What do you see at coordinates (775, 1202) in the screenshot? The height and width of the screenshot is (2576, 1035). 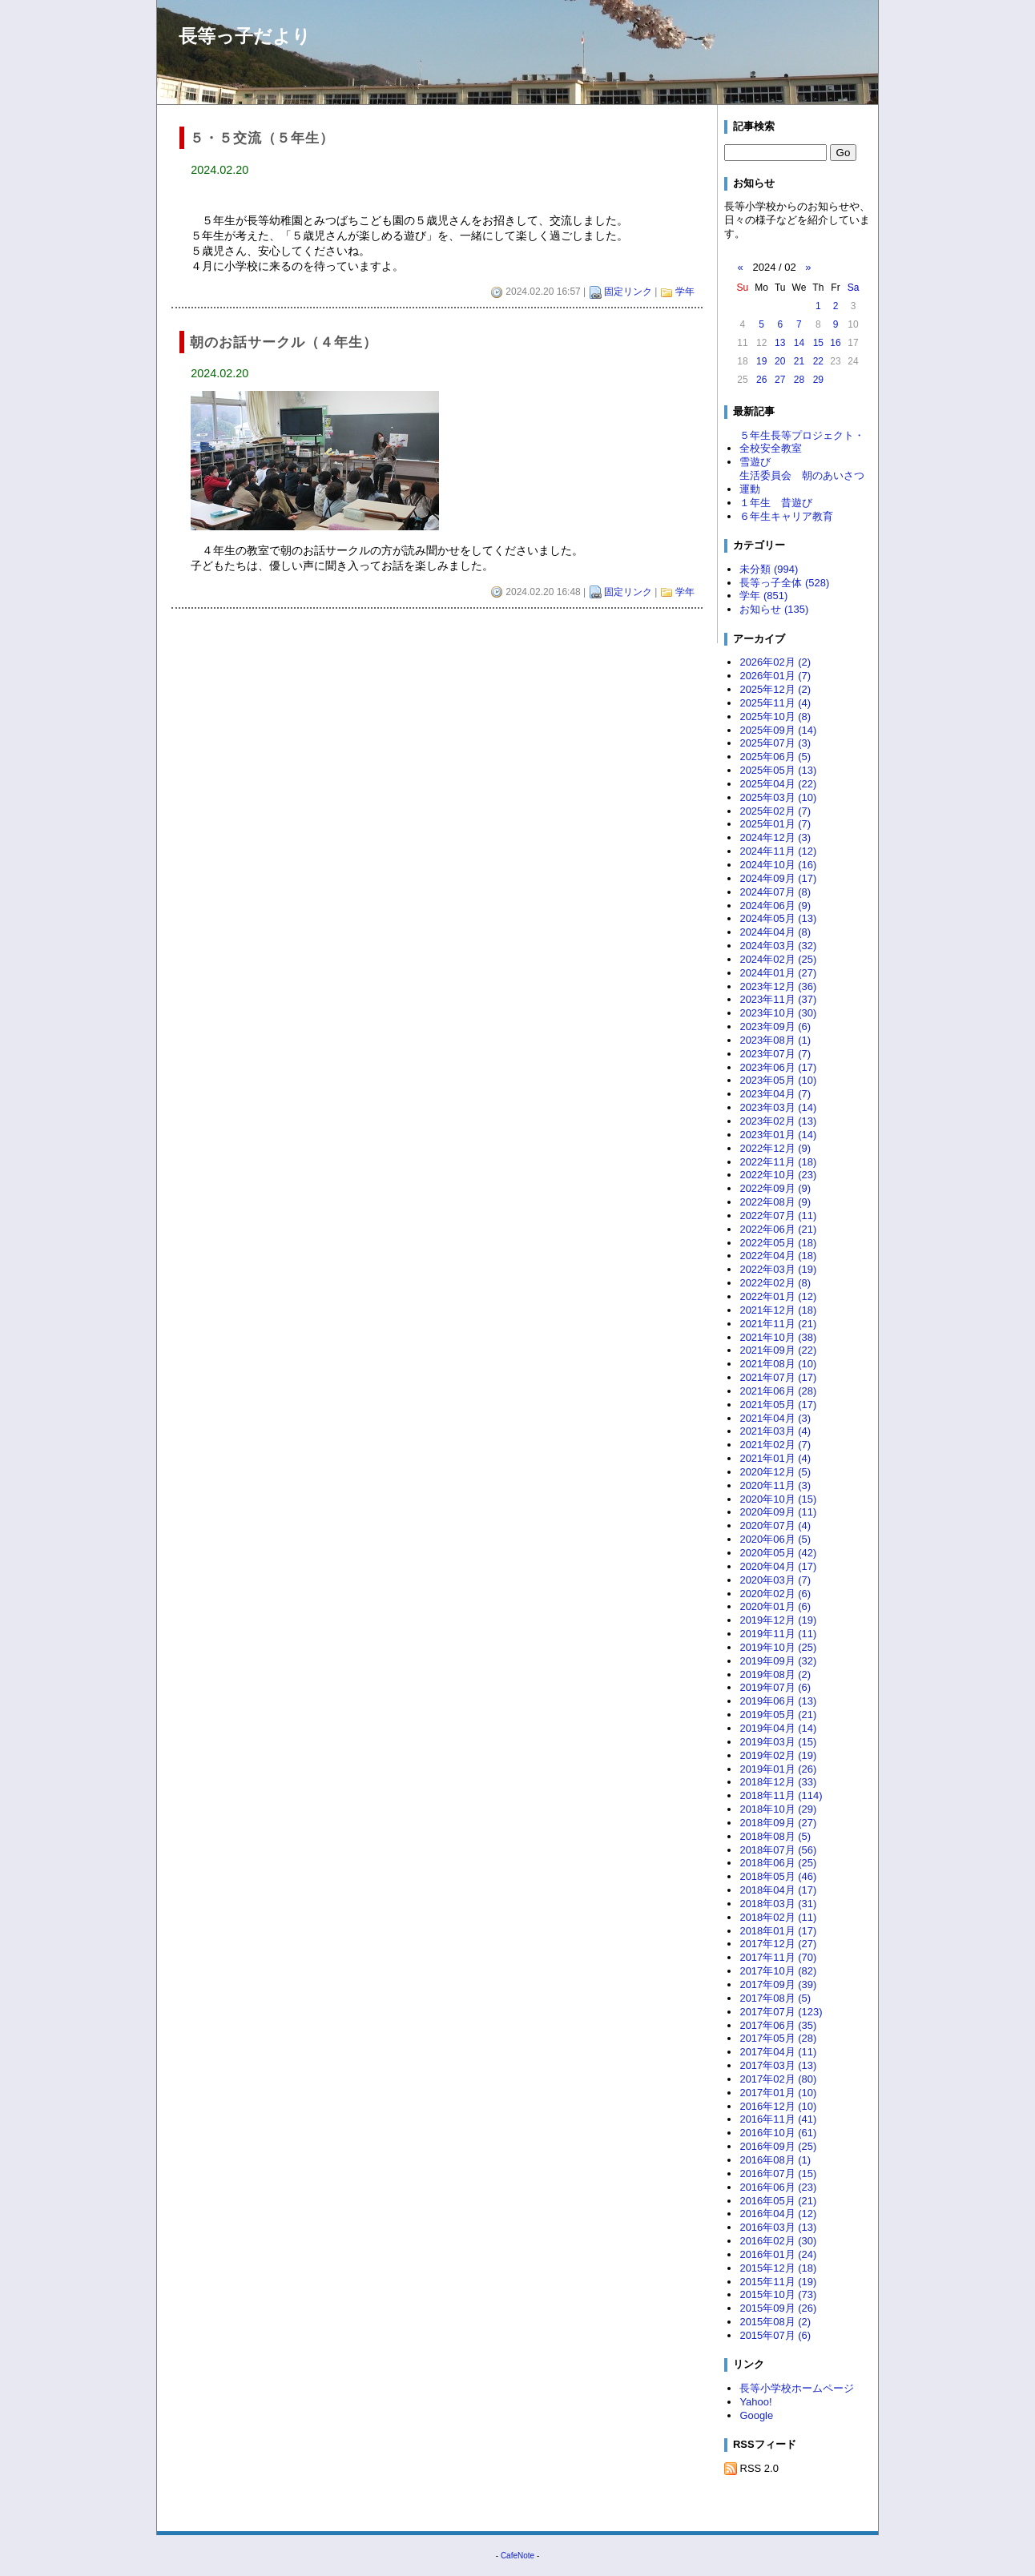 I see `2022年08月 (9)` at bounding box center [775, 1202].